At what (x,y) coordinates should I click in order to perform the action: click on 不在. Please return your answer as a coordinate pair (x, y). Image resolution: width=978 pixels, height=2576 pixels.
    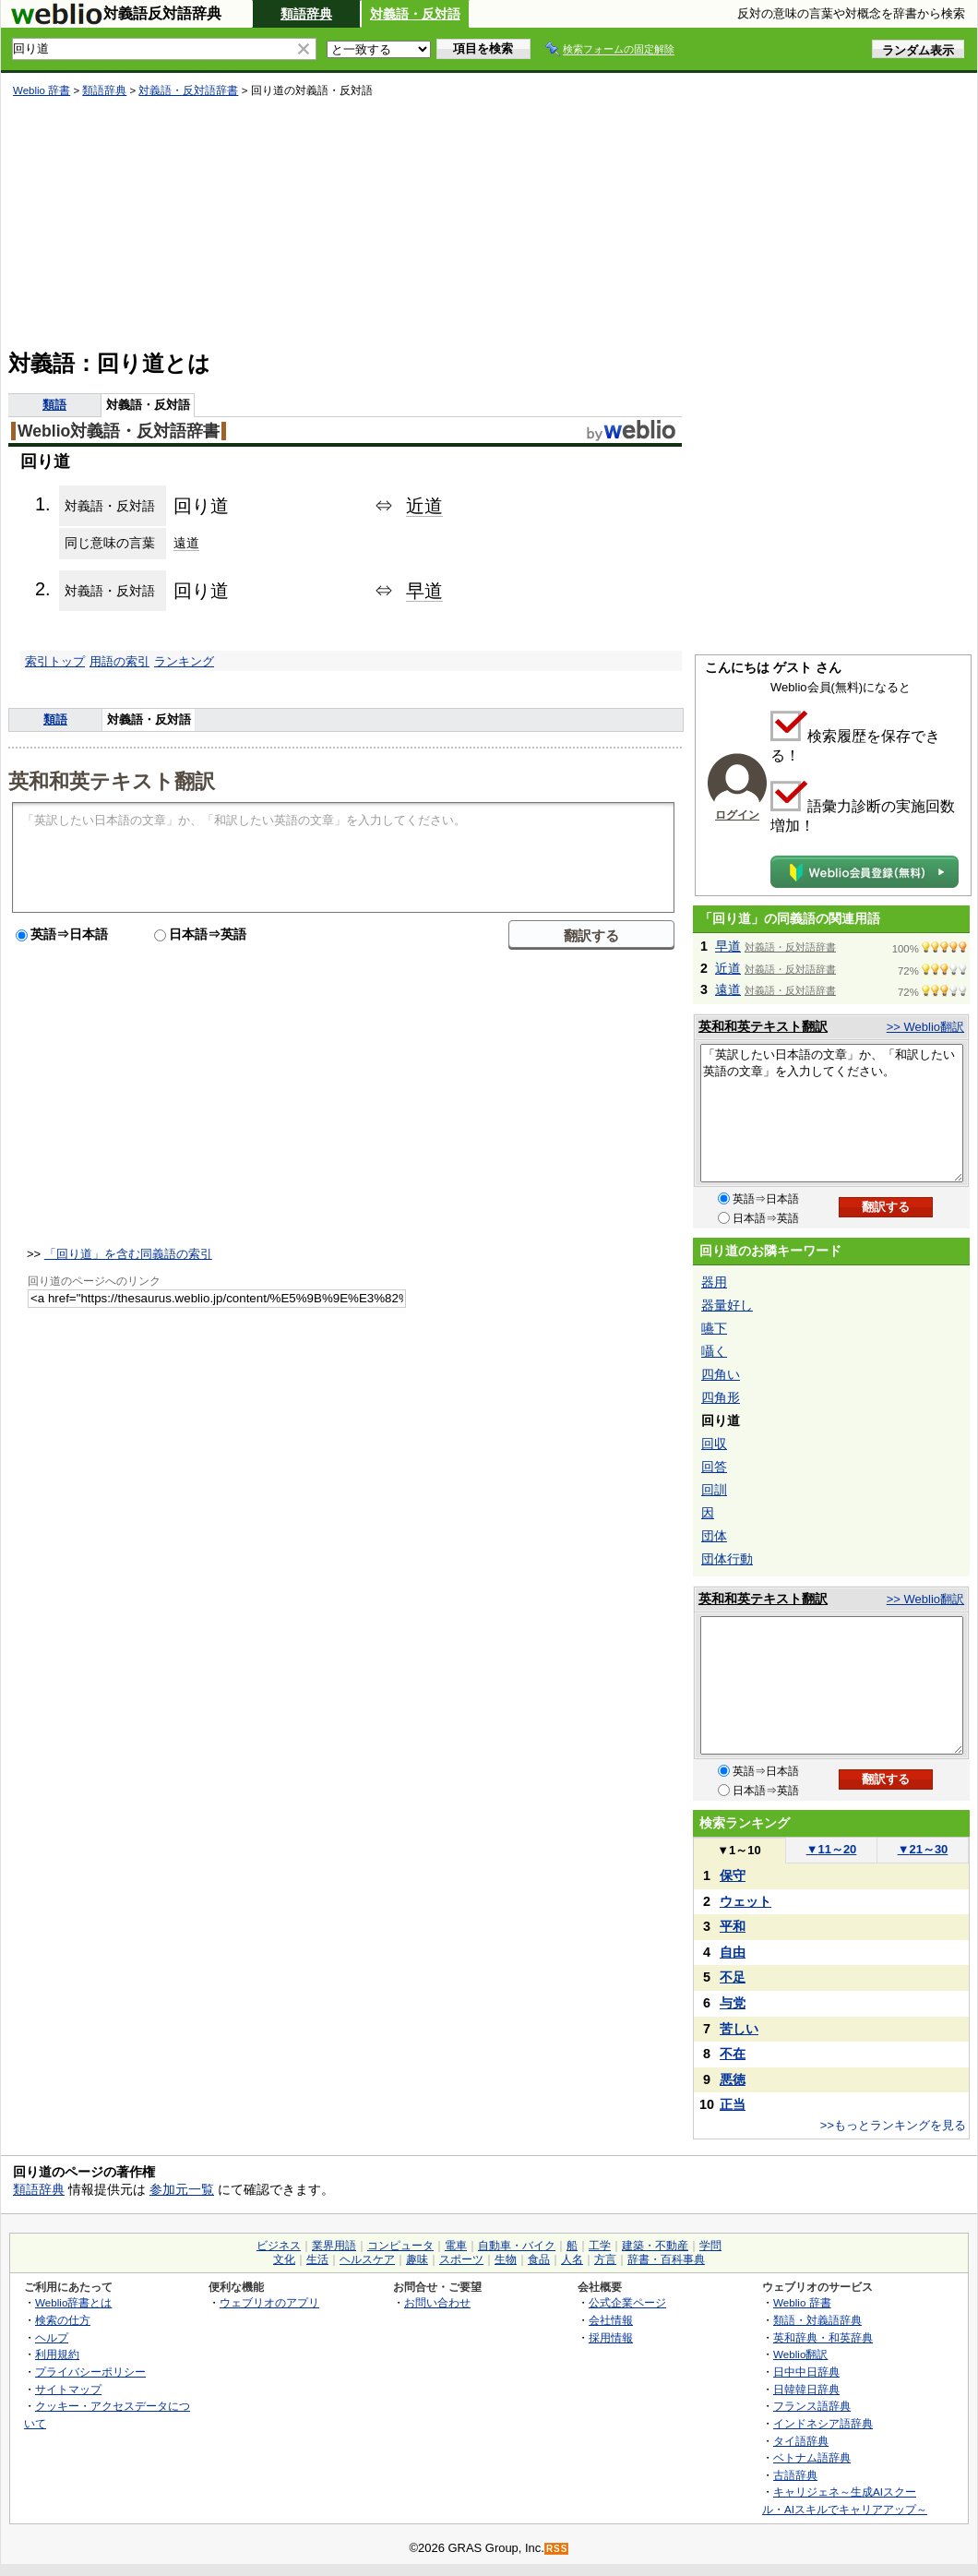
    Looking at the image, I should click on (732, 2053).